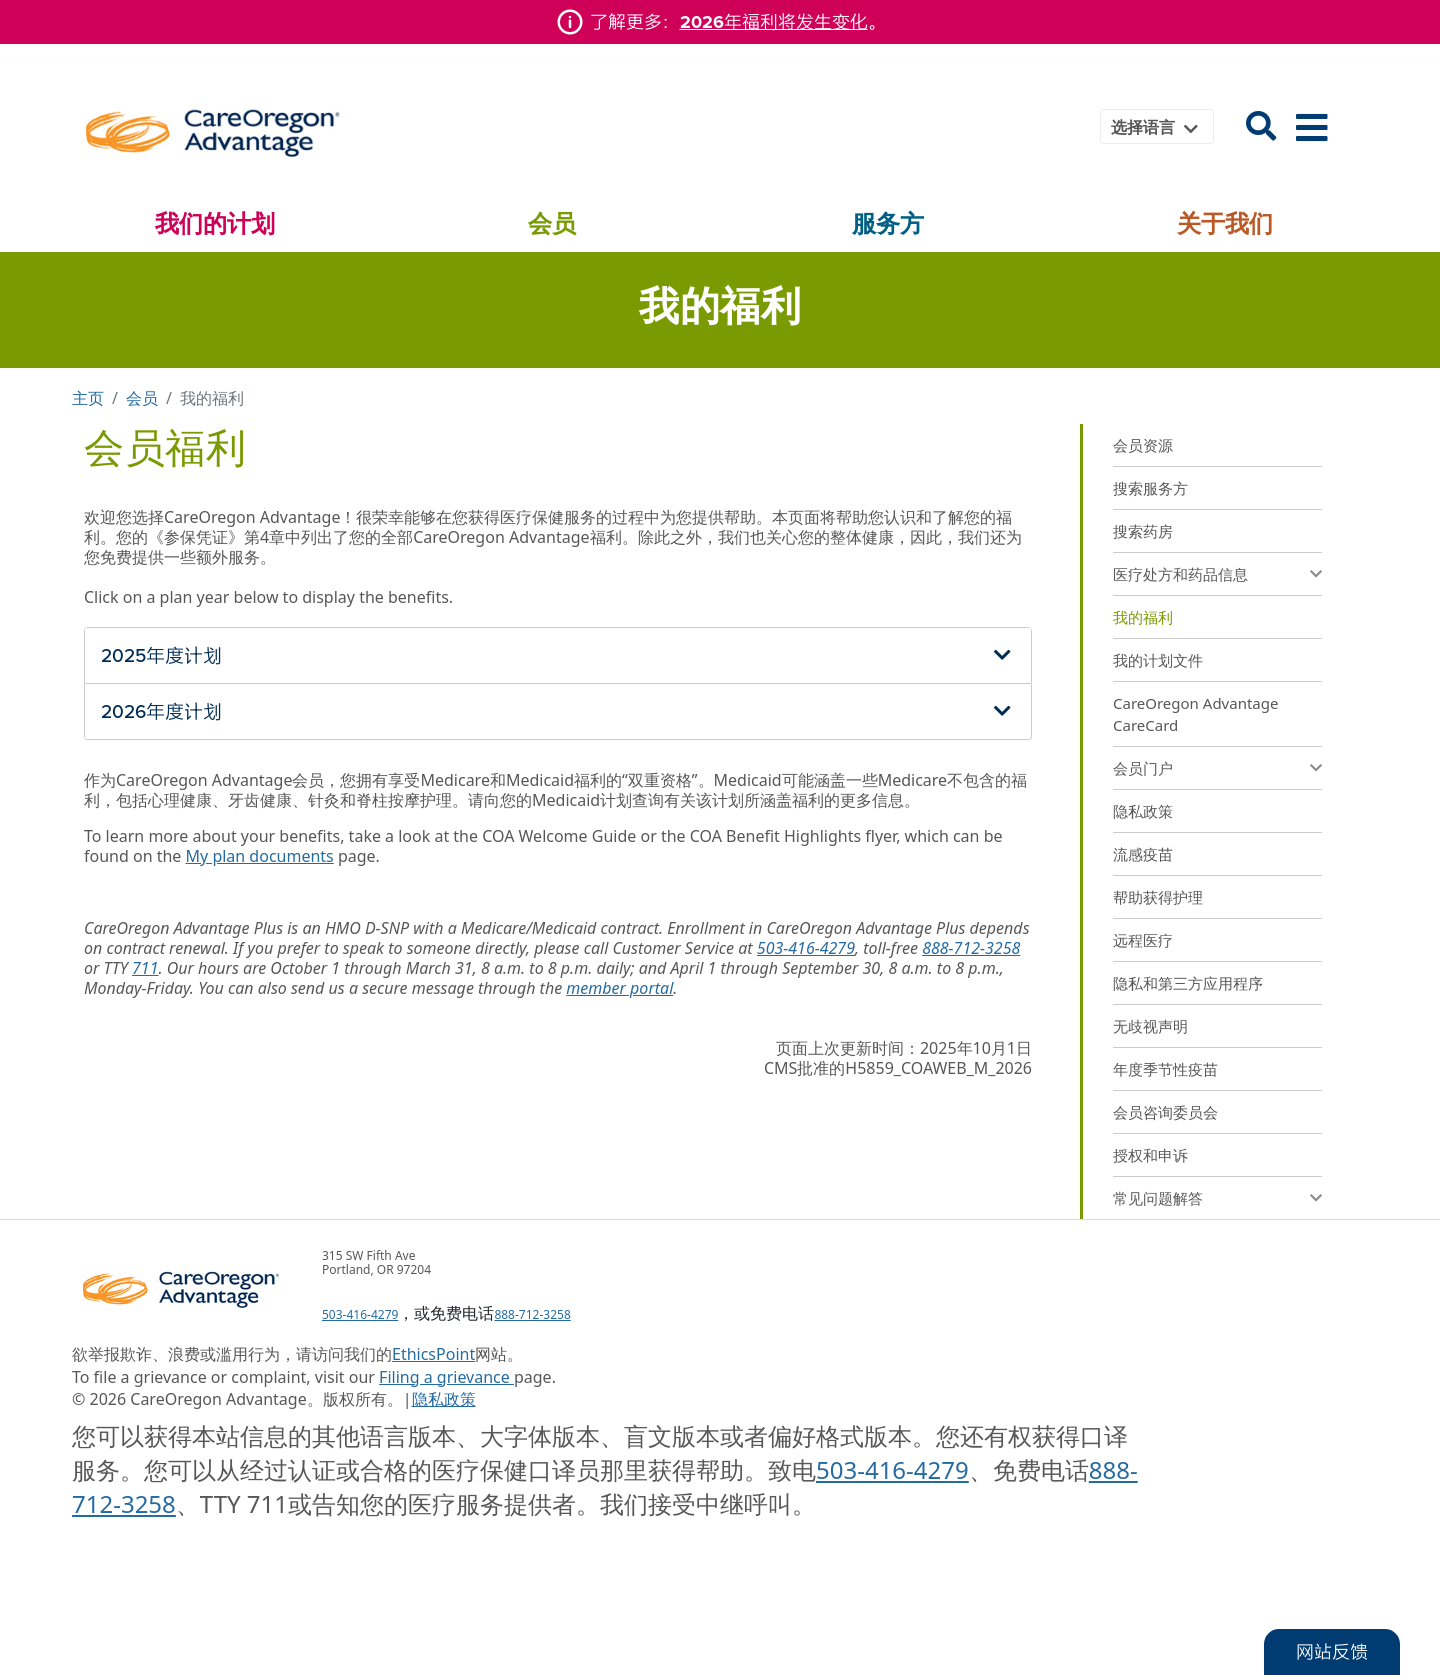 The height and width of the screenshot is (1675, 1440). Describe the element at coordinates (161, 655) in the screenshot. I see `2025年度计划` at that location.